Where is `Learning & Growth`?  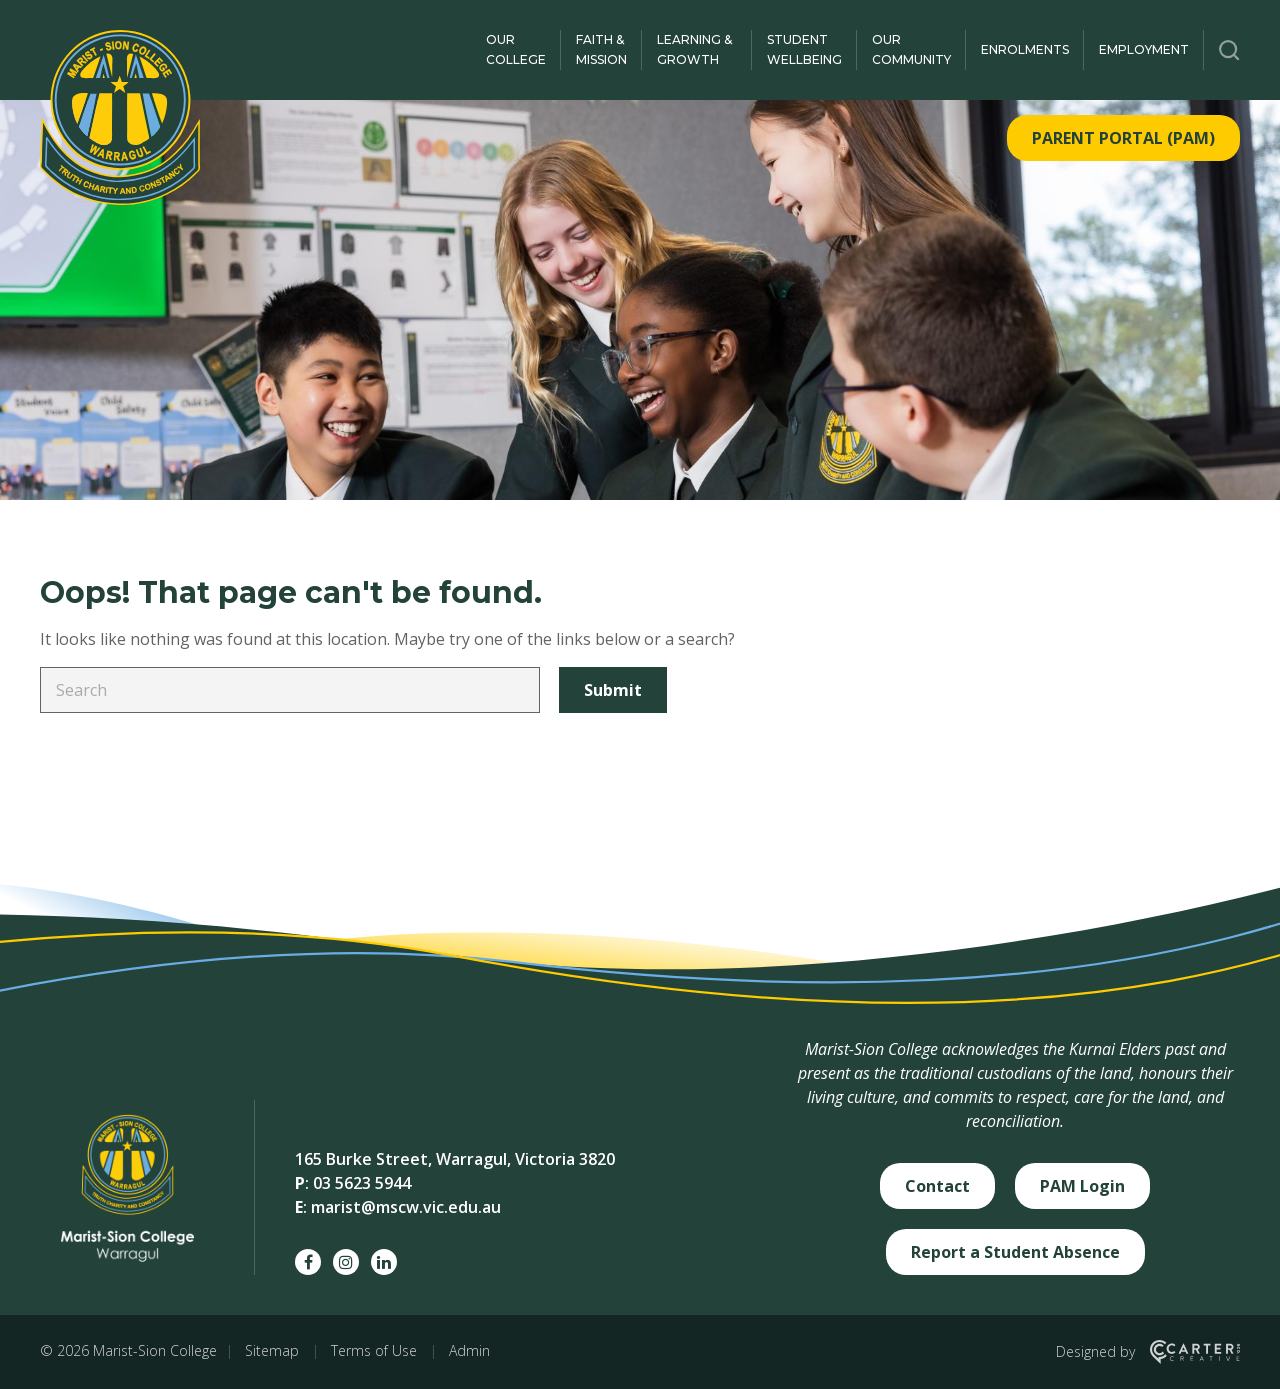 Learning & Growth is located at coordinates (694, 49).